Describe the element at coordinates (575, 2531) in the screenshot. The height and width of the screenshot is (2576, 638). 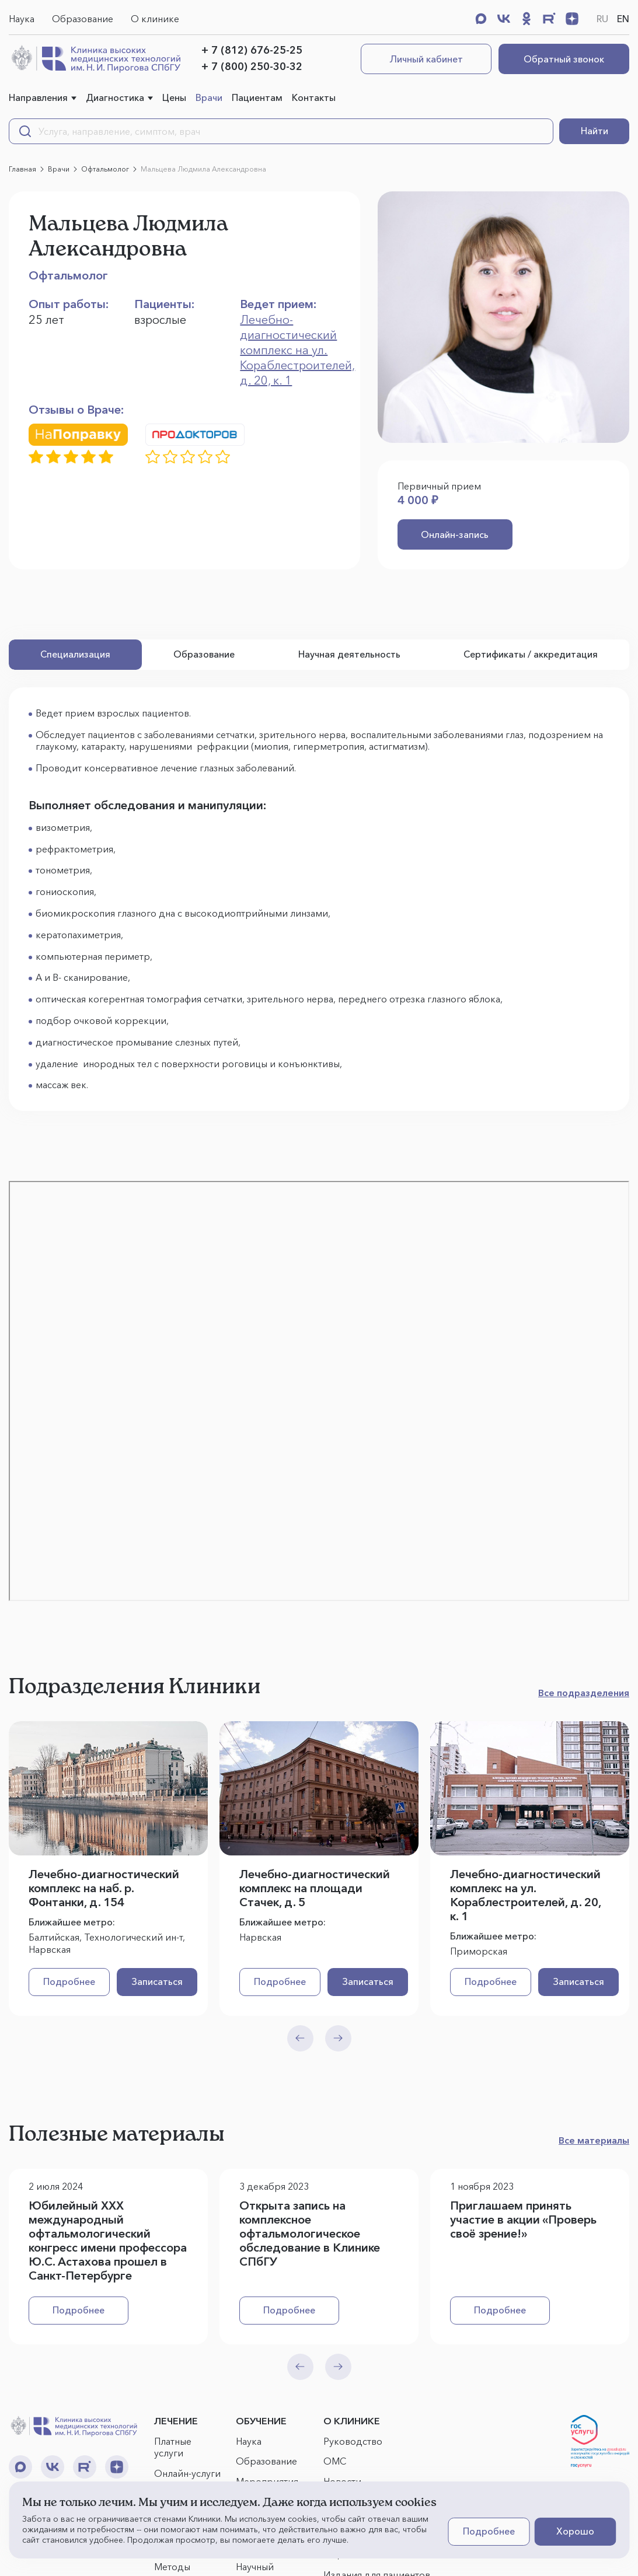
I see `Хорошо` at that location.